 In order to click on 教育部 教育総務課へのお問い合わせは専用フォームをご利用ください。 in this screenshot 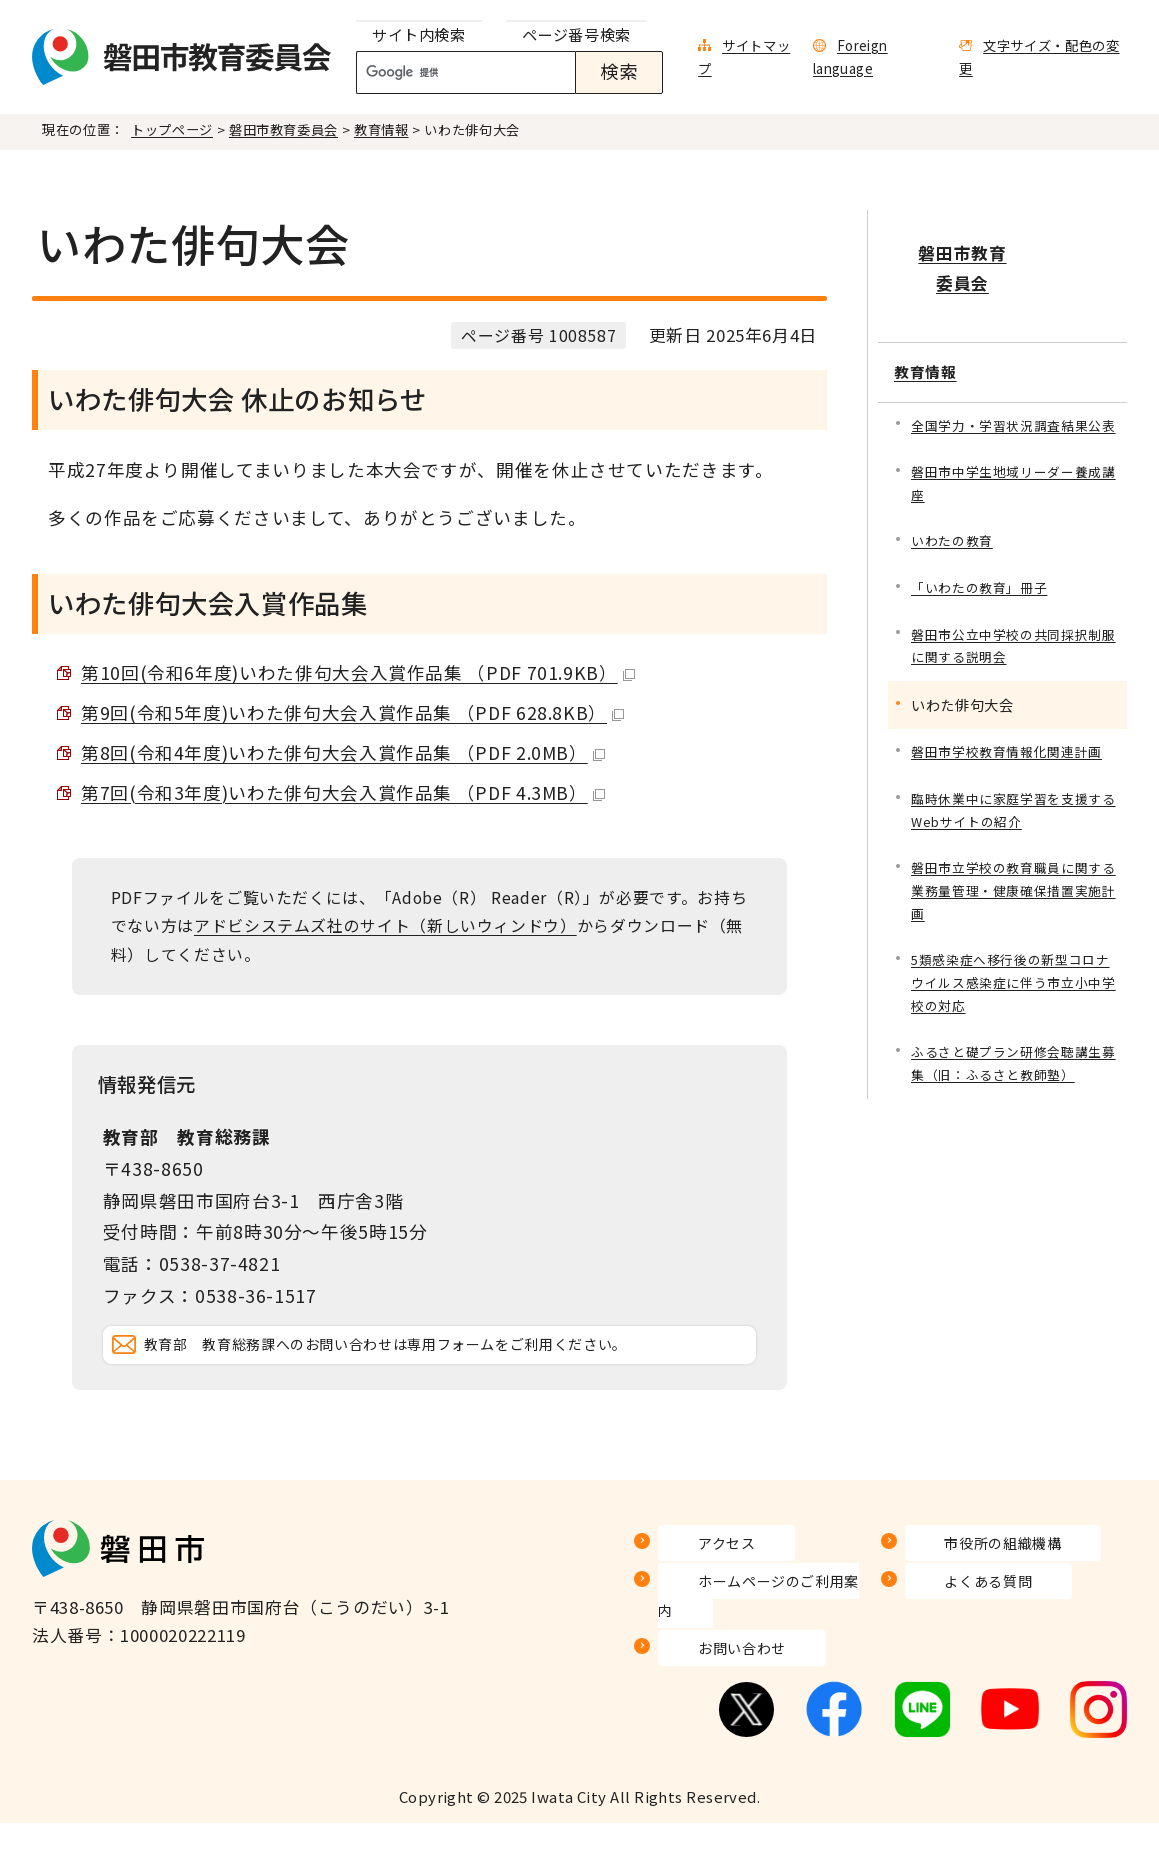, I will do `click(446, 1374)`.